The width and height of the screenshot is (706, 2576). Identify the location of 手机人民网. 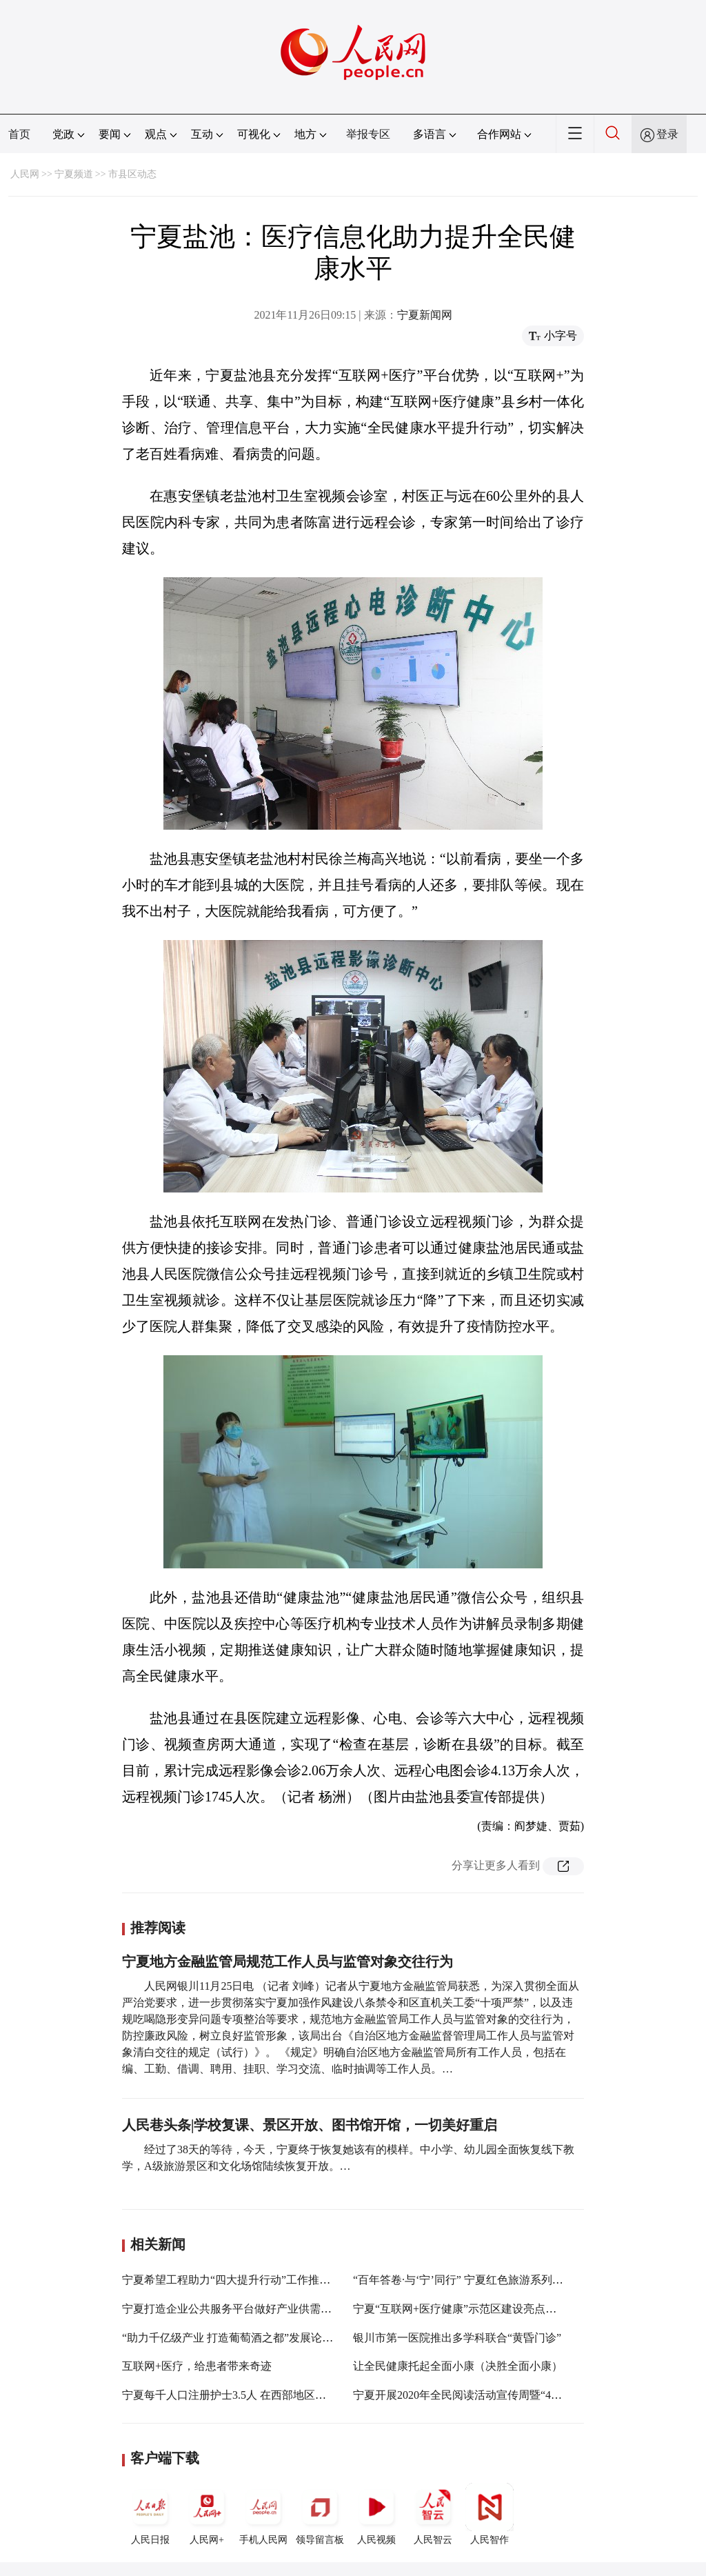
(263, 2514).